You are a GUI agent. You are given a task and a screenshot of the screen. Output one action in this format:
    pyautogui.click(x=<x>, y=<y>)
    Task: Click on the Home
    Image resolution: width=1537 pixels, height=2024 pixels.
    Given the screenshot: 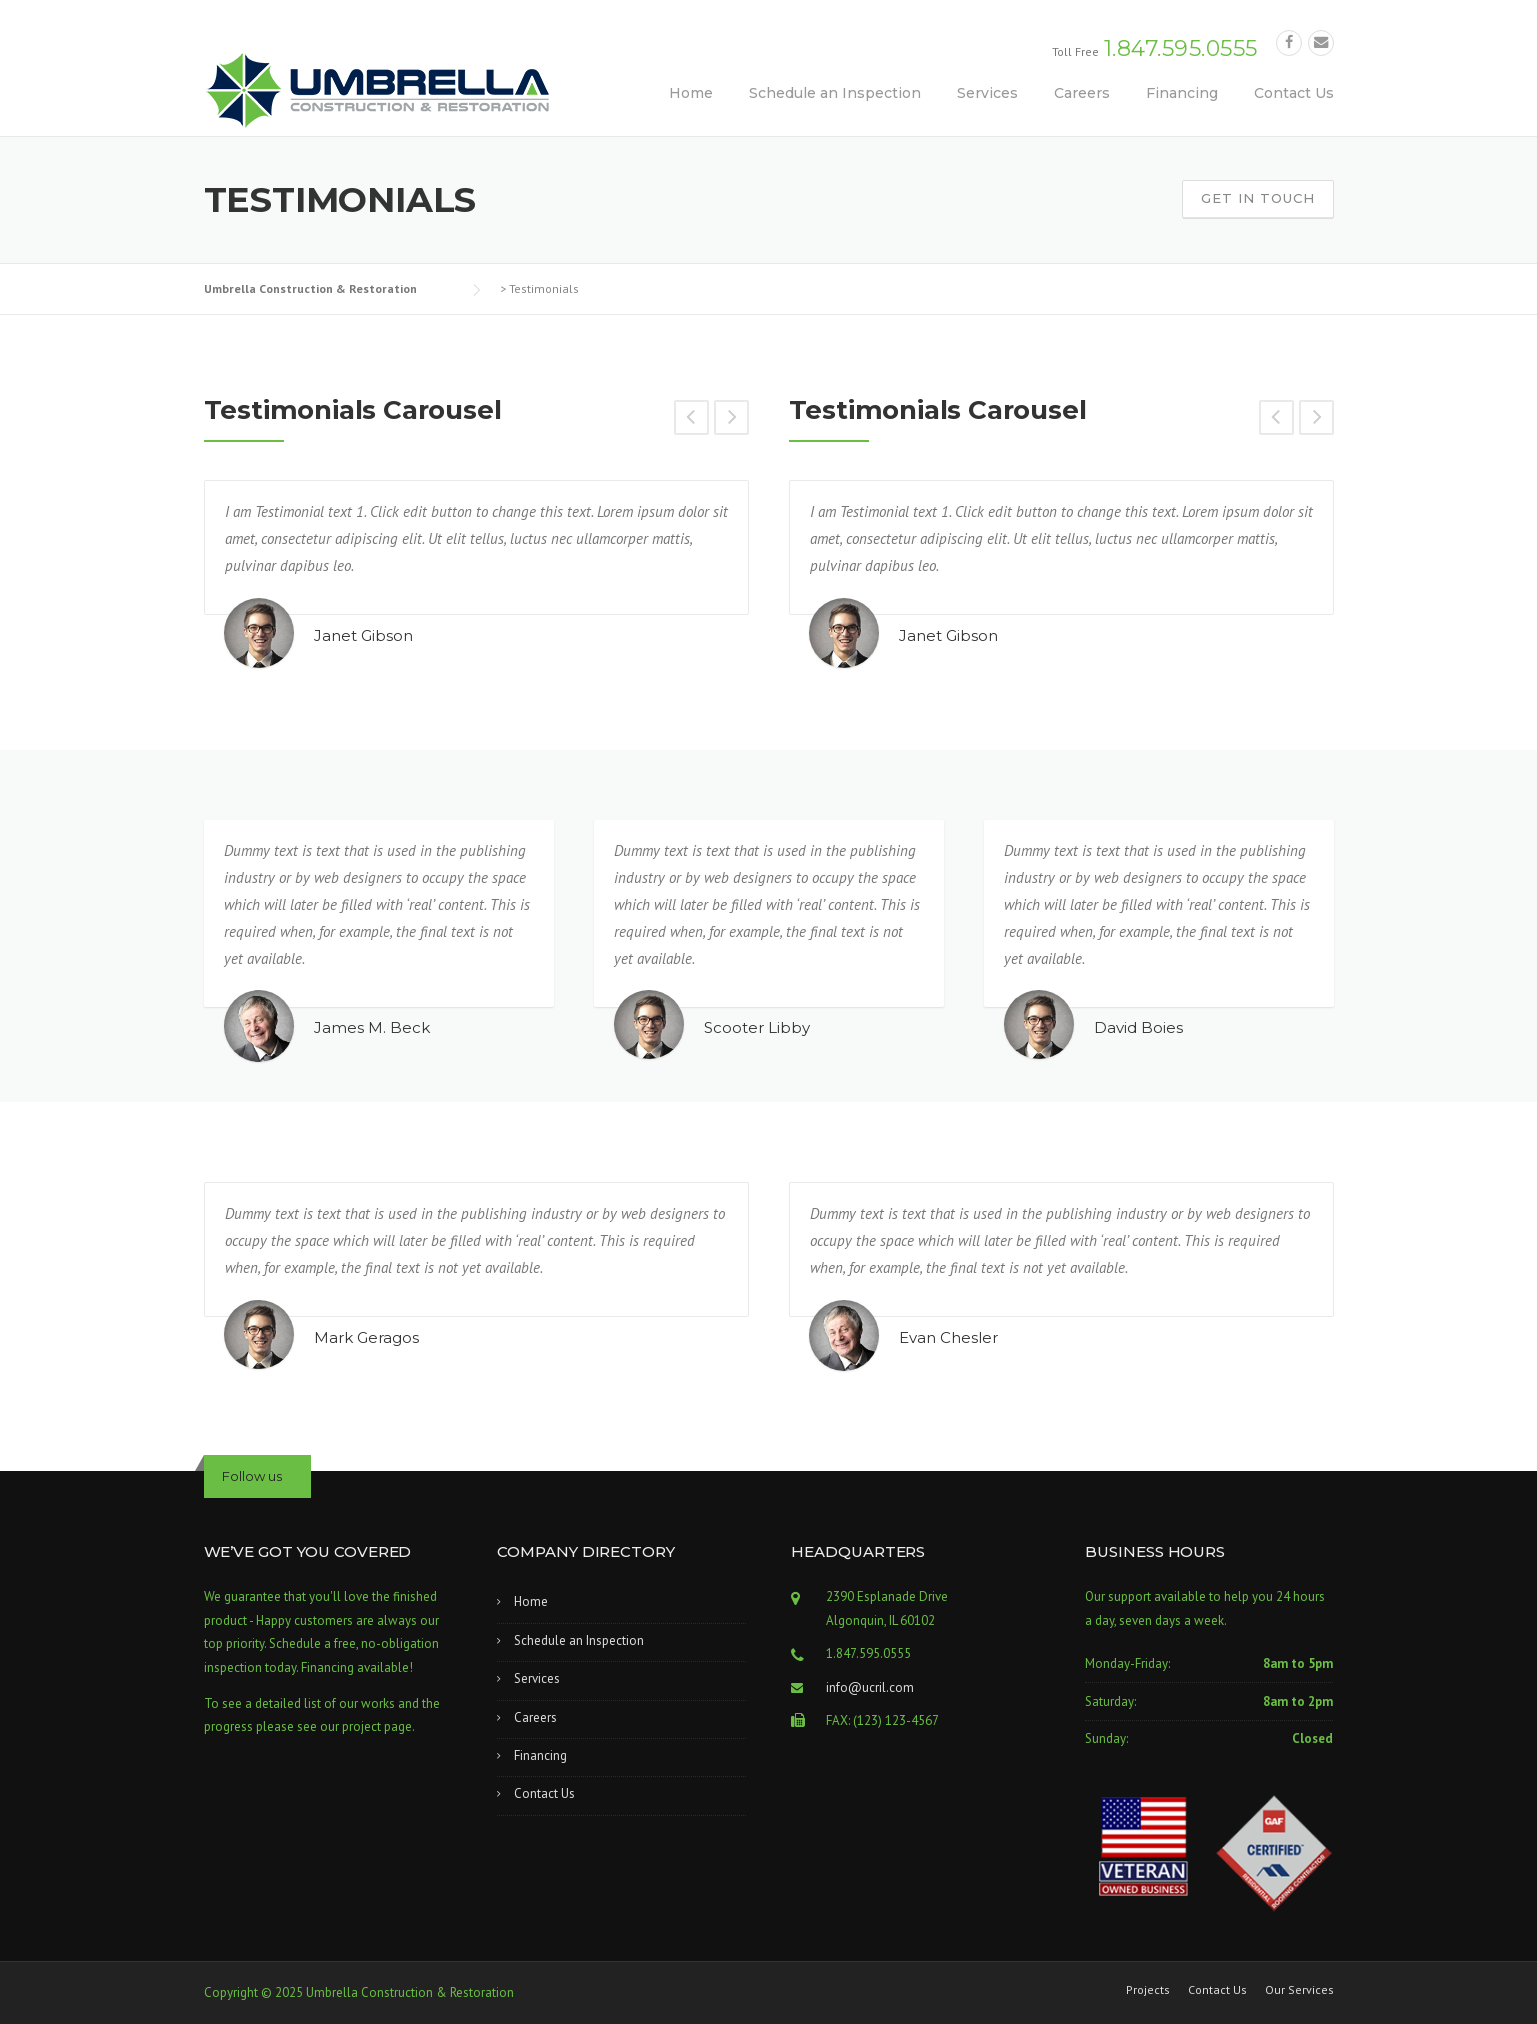 What is the action you would take?
    pyautogui.click(x=691, y=93)
    